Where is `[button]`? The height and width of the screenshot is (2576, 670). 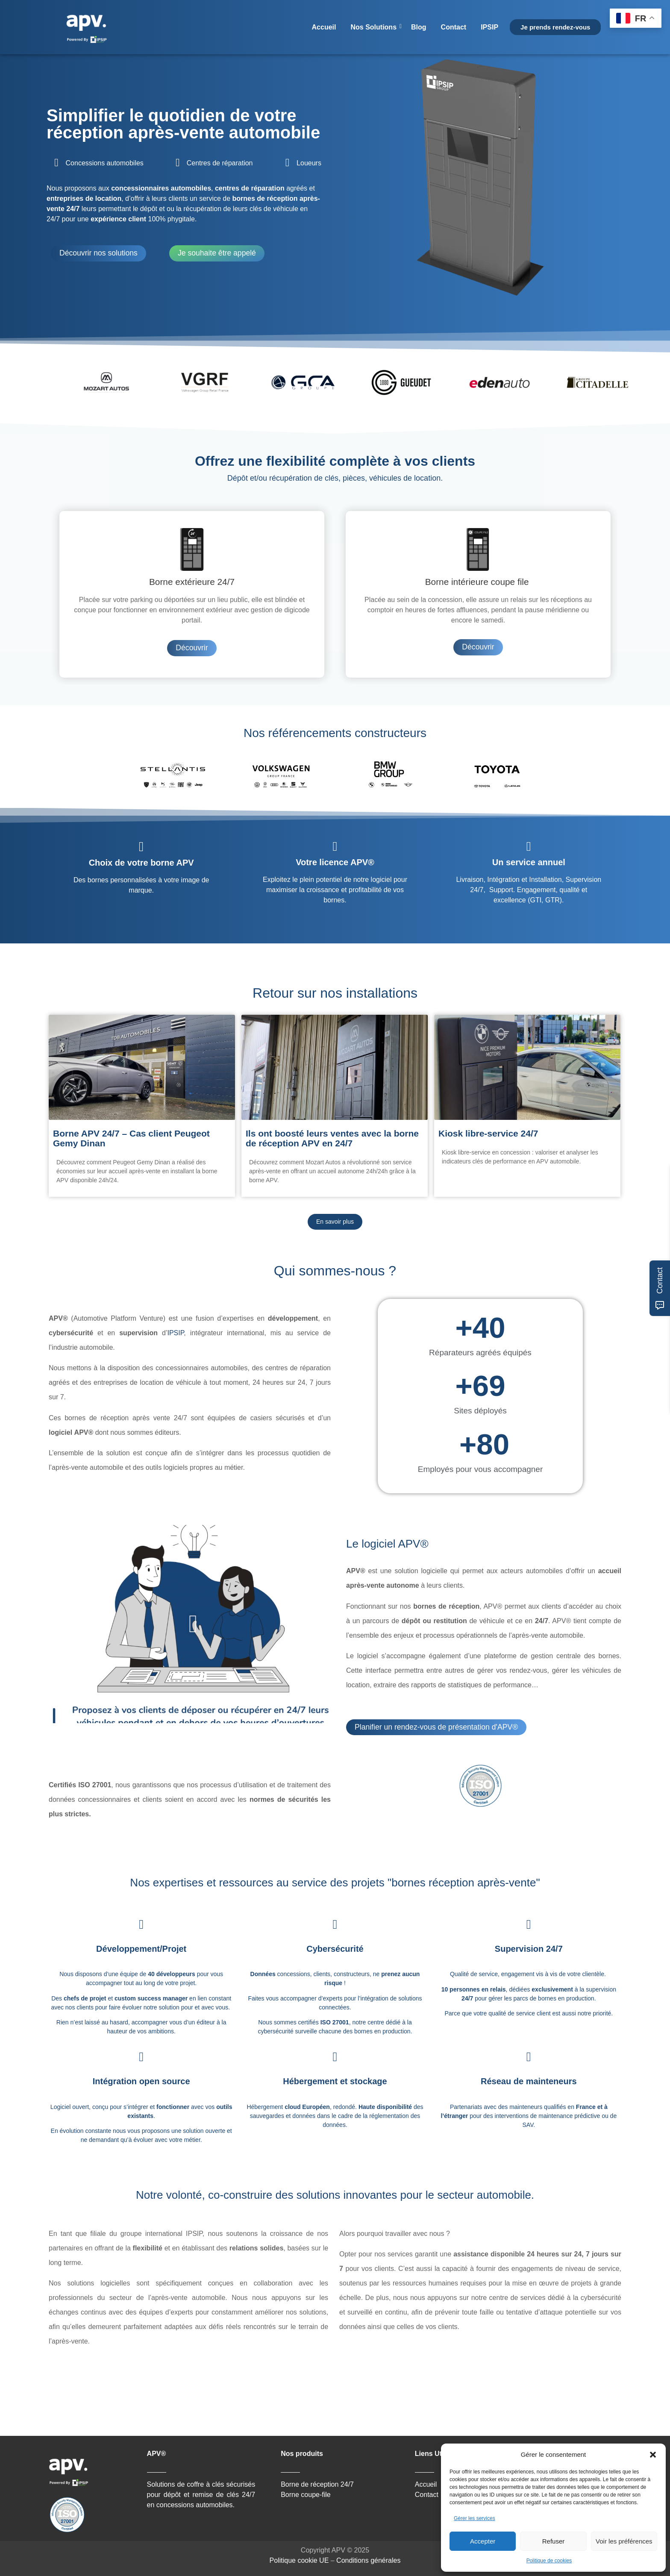
[button] is located at coordinates (653, 2454).